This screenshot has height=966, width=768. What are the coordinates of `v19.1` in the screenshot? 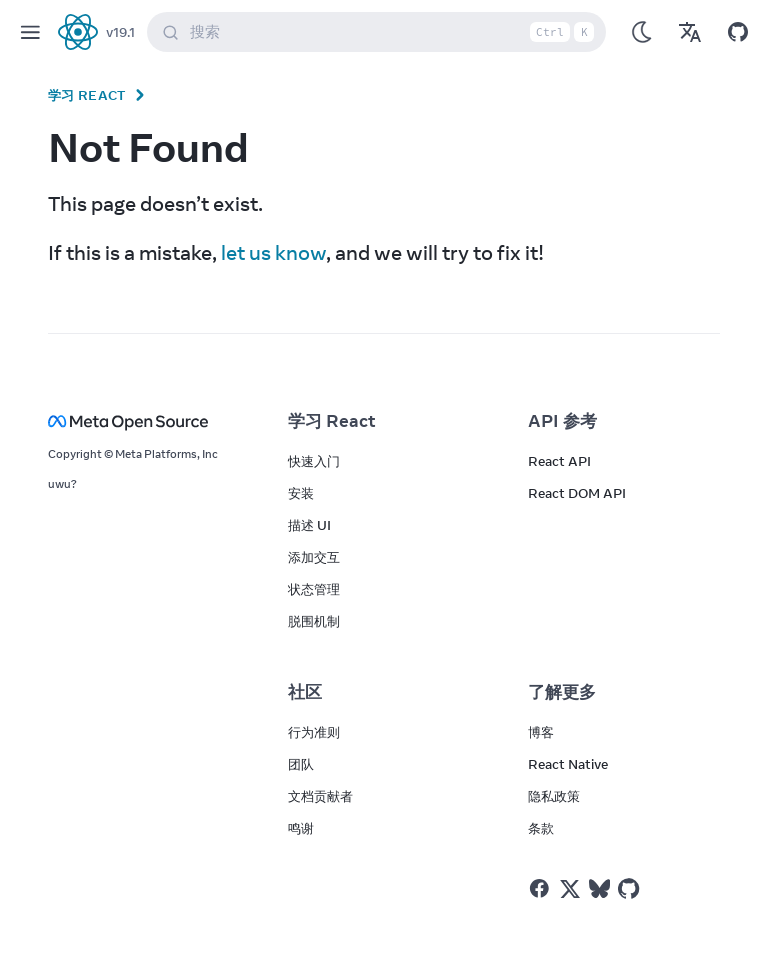 It's located at (120, 32).